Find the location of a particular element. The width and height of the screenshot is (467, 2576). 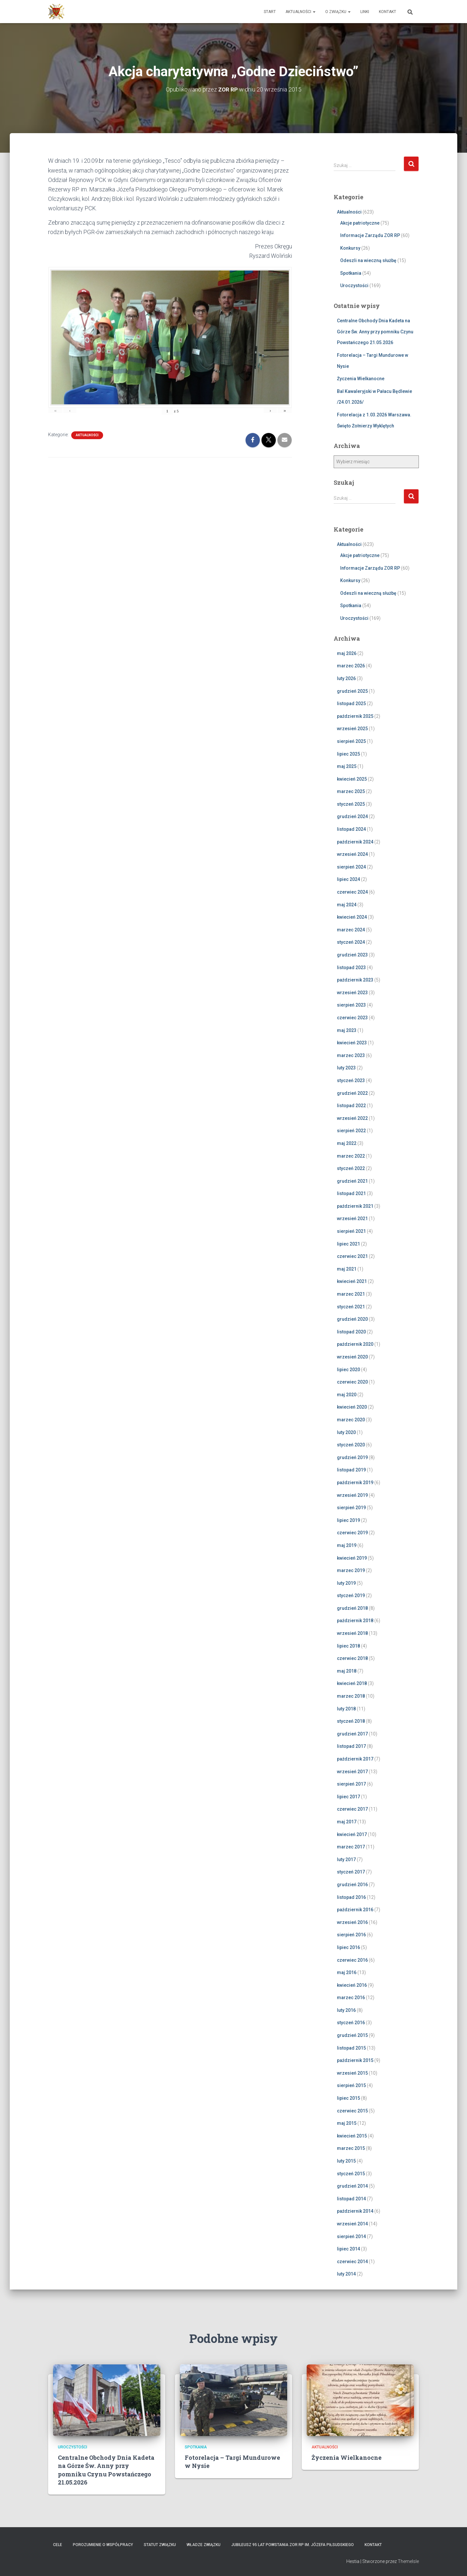

lipiec 2019 is located at coordinates (348, 1520).